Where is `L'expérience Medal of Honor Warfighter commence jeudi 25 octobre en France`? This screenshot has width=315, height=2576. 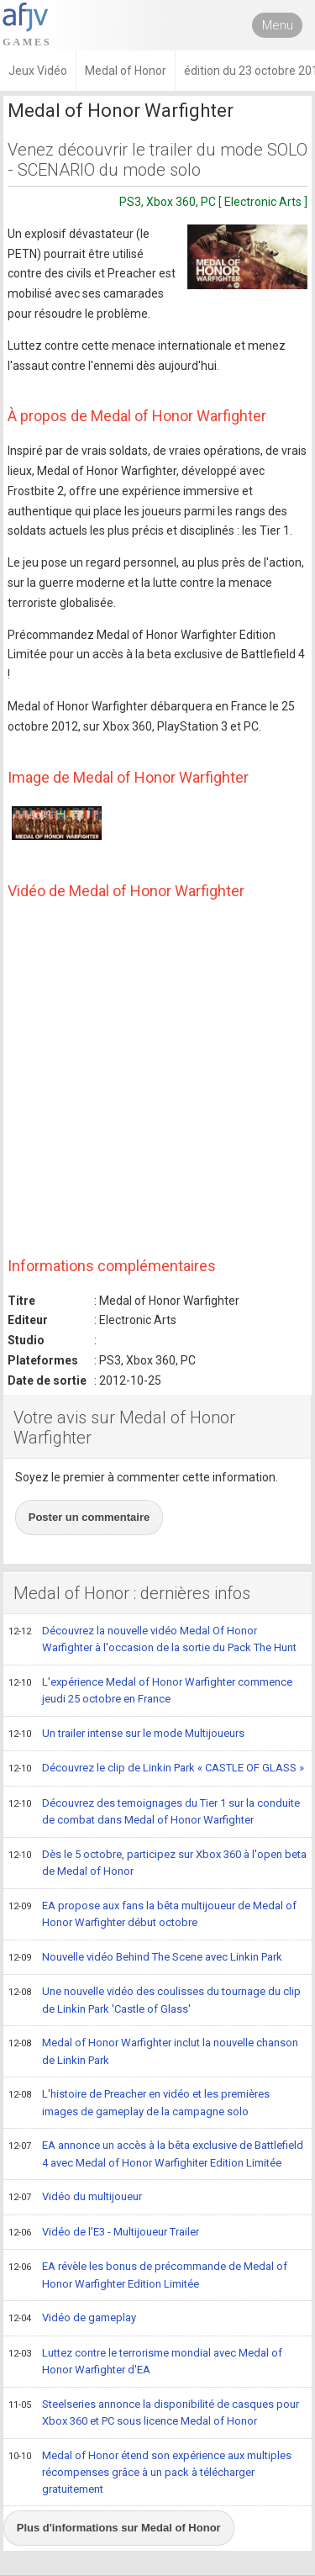 L'expérience Medal of Honor Warfighter commence jeudi 25 octobre en France is located at coordinates (150, 1690).